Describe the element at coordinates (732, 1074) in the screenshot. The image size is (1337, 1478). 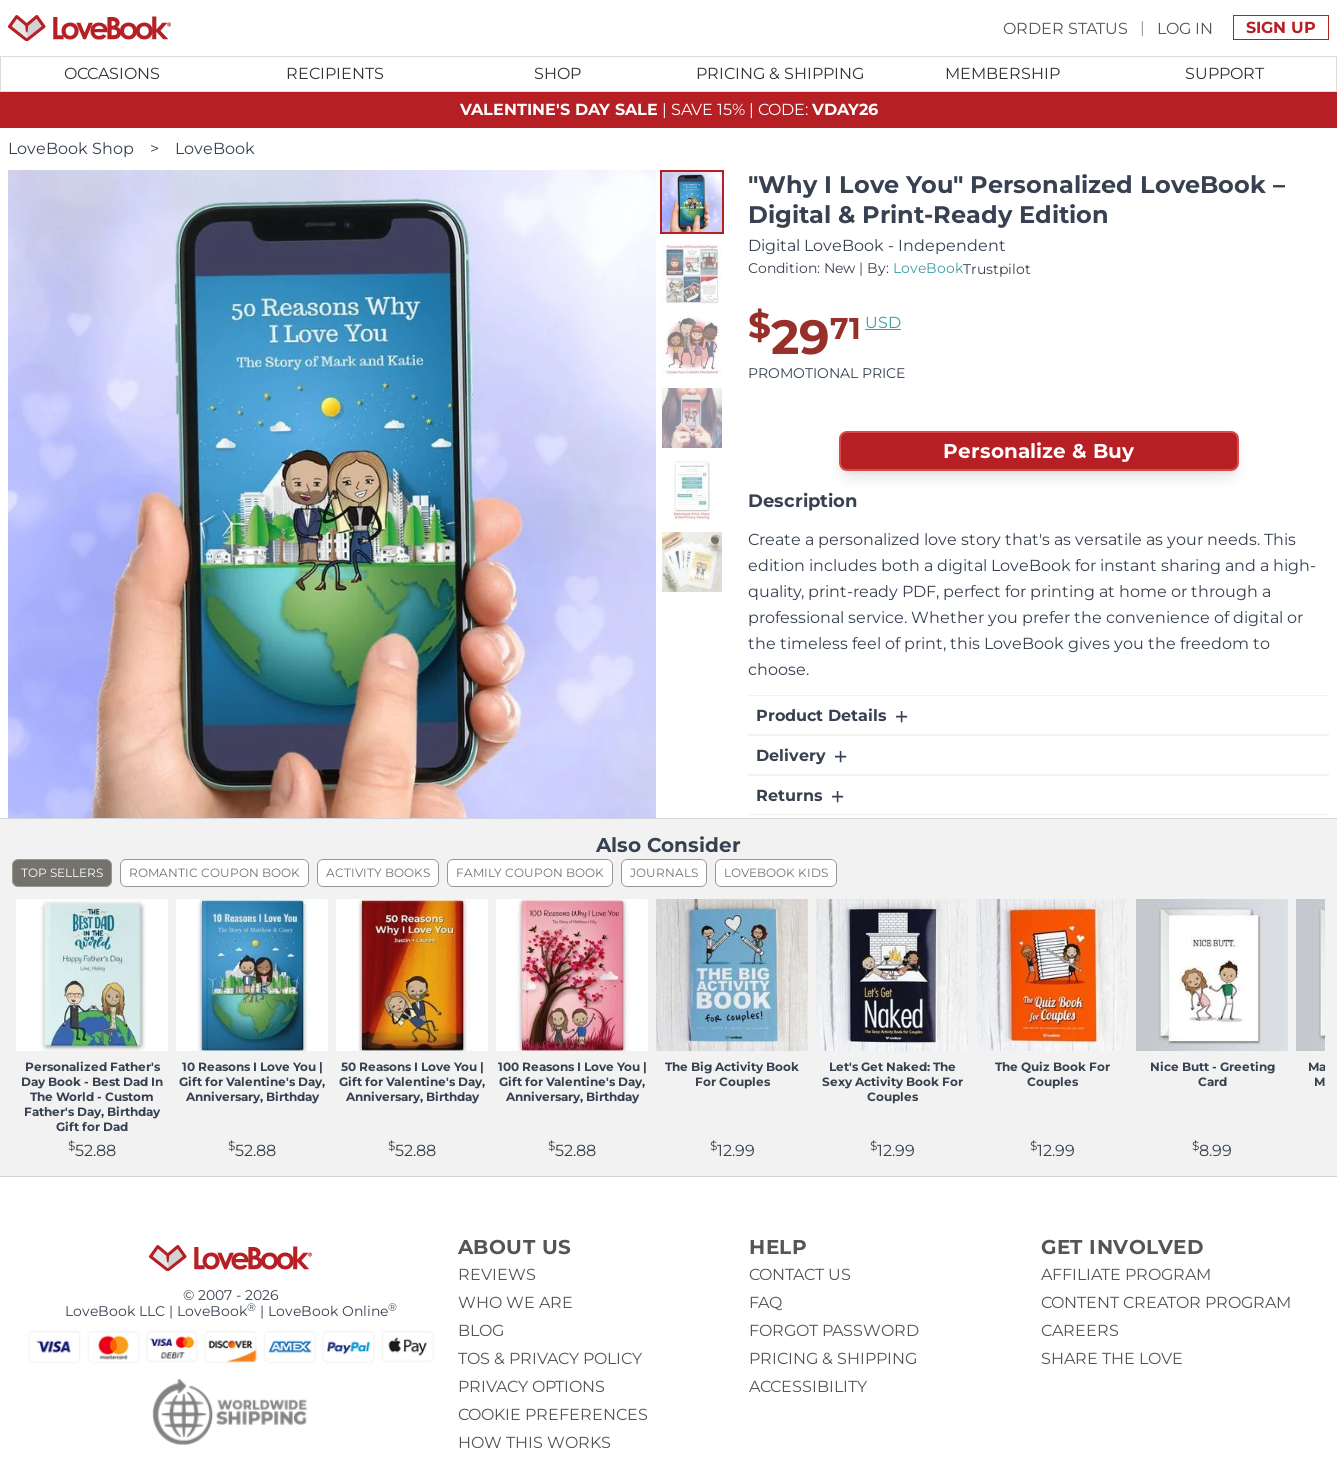
I see `The Big Activity Book For Couples [View product The Big Activity Book For Couples]` at that location.